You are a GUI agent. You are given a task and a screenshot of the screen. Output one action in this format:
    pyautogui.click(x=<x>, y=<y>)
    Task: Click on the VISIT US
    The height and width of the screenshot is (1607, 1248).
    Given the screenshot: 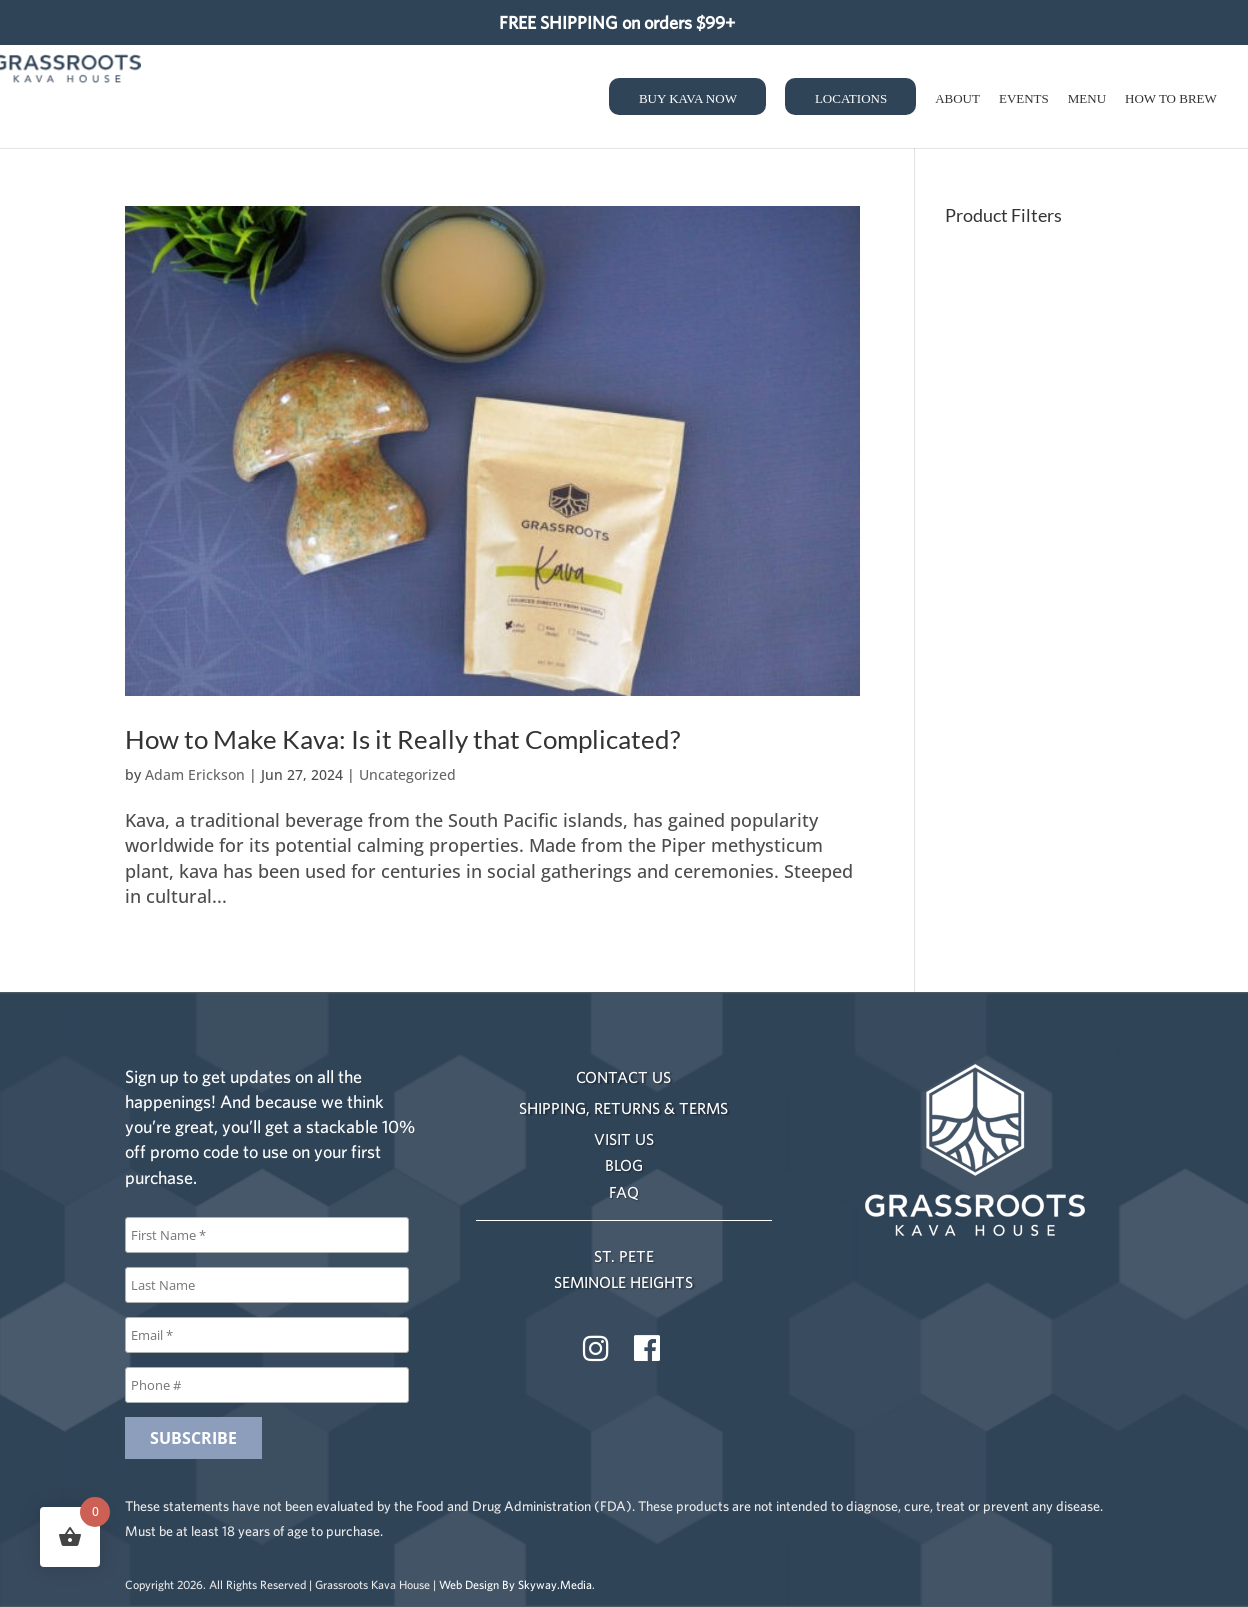 What is the action you would take?
    pyautogui.click(x=624, y=1139)
    